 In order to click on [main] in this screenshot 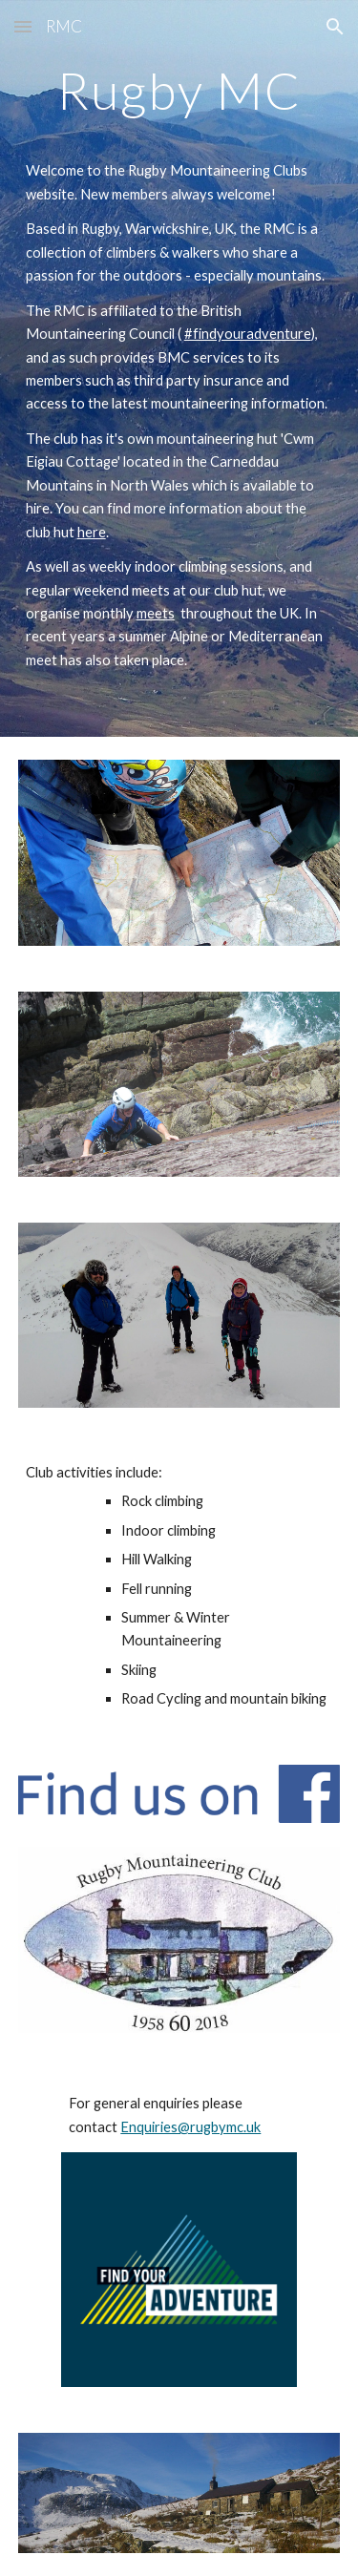, I will do `click(179, 99)`.